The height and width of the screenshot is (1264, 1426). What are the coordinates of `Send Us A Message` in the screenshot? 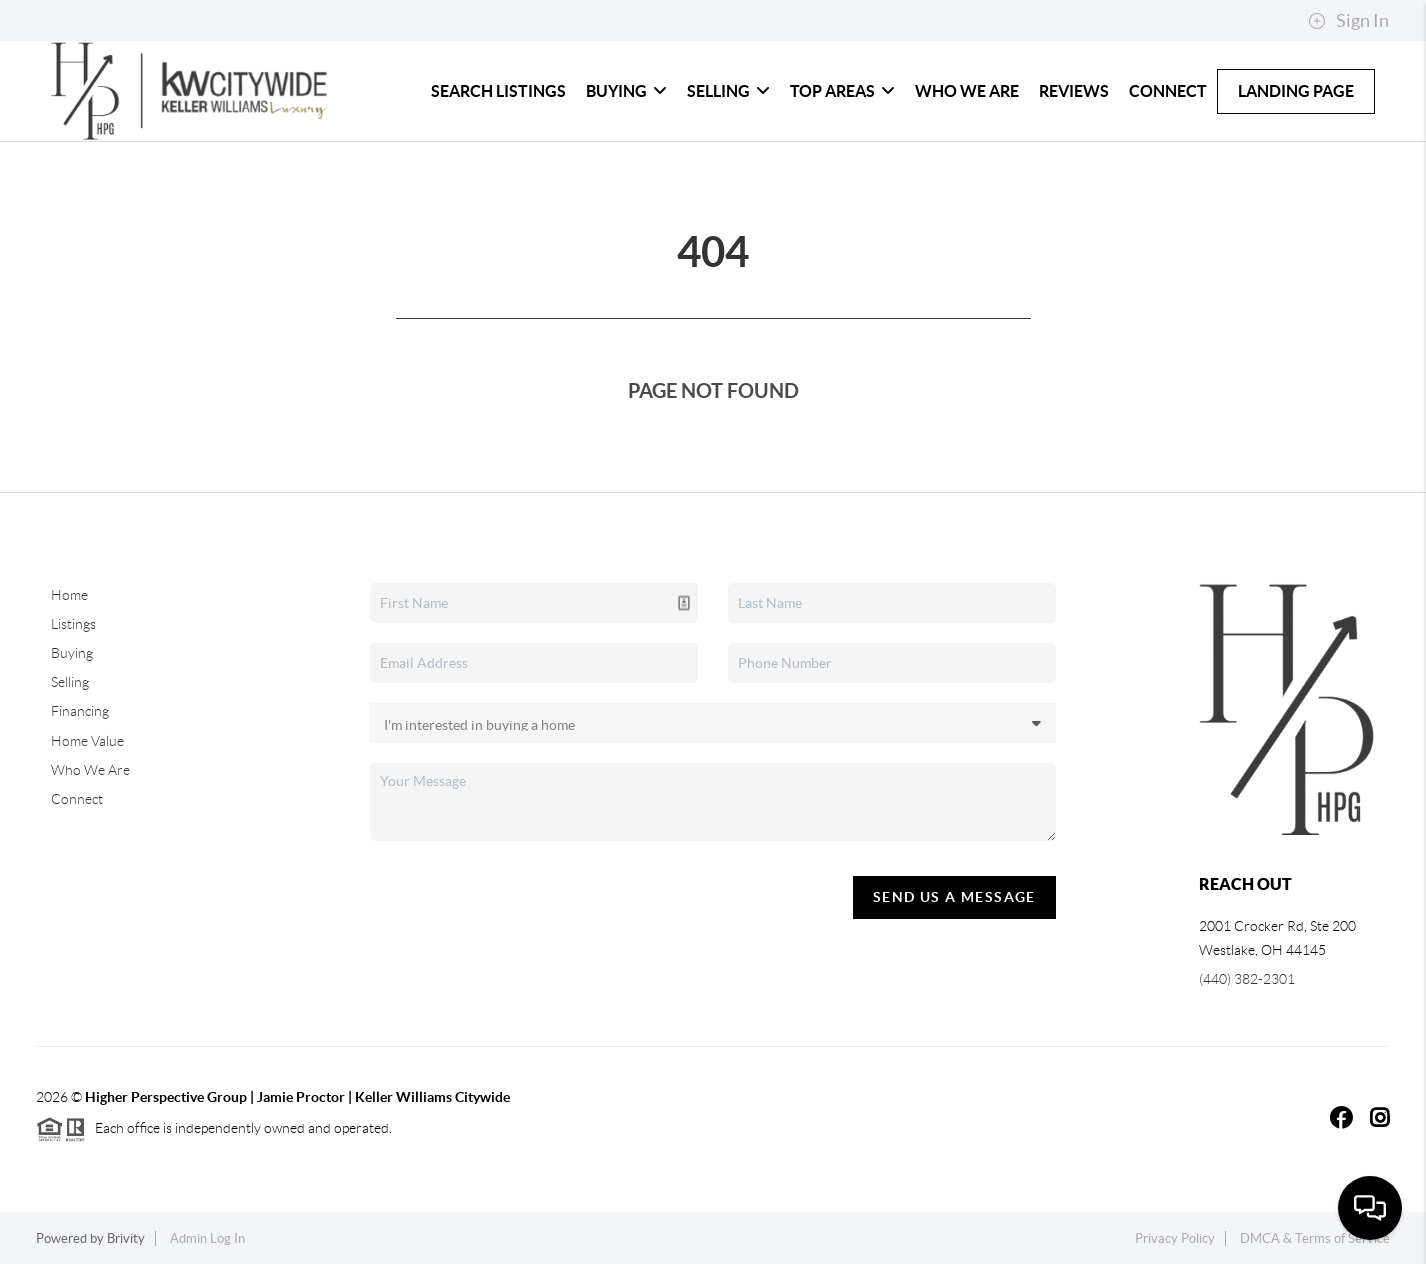 It's located at (954, 897).